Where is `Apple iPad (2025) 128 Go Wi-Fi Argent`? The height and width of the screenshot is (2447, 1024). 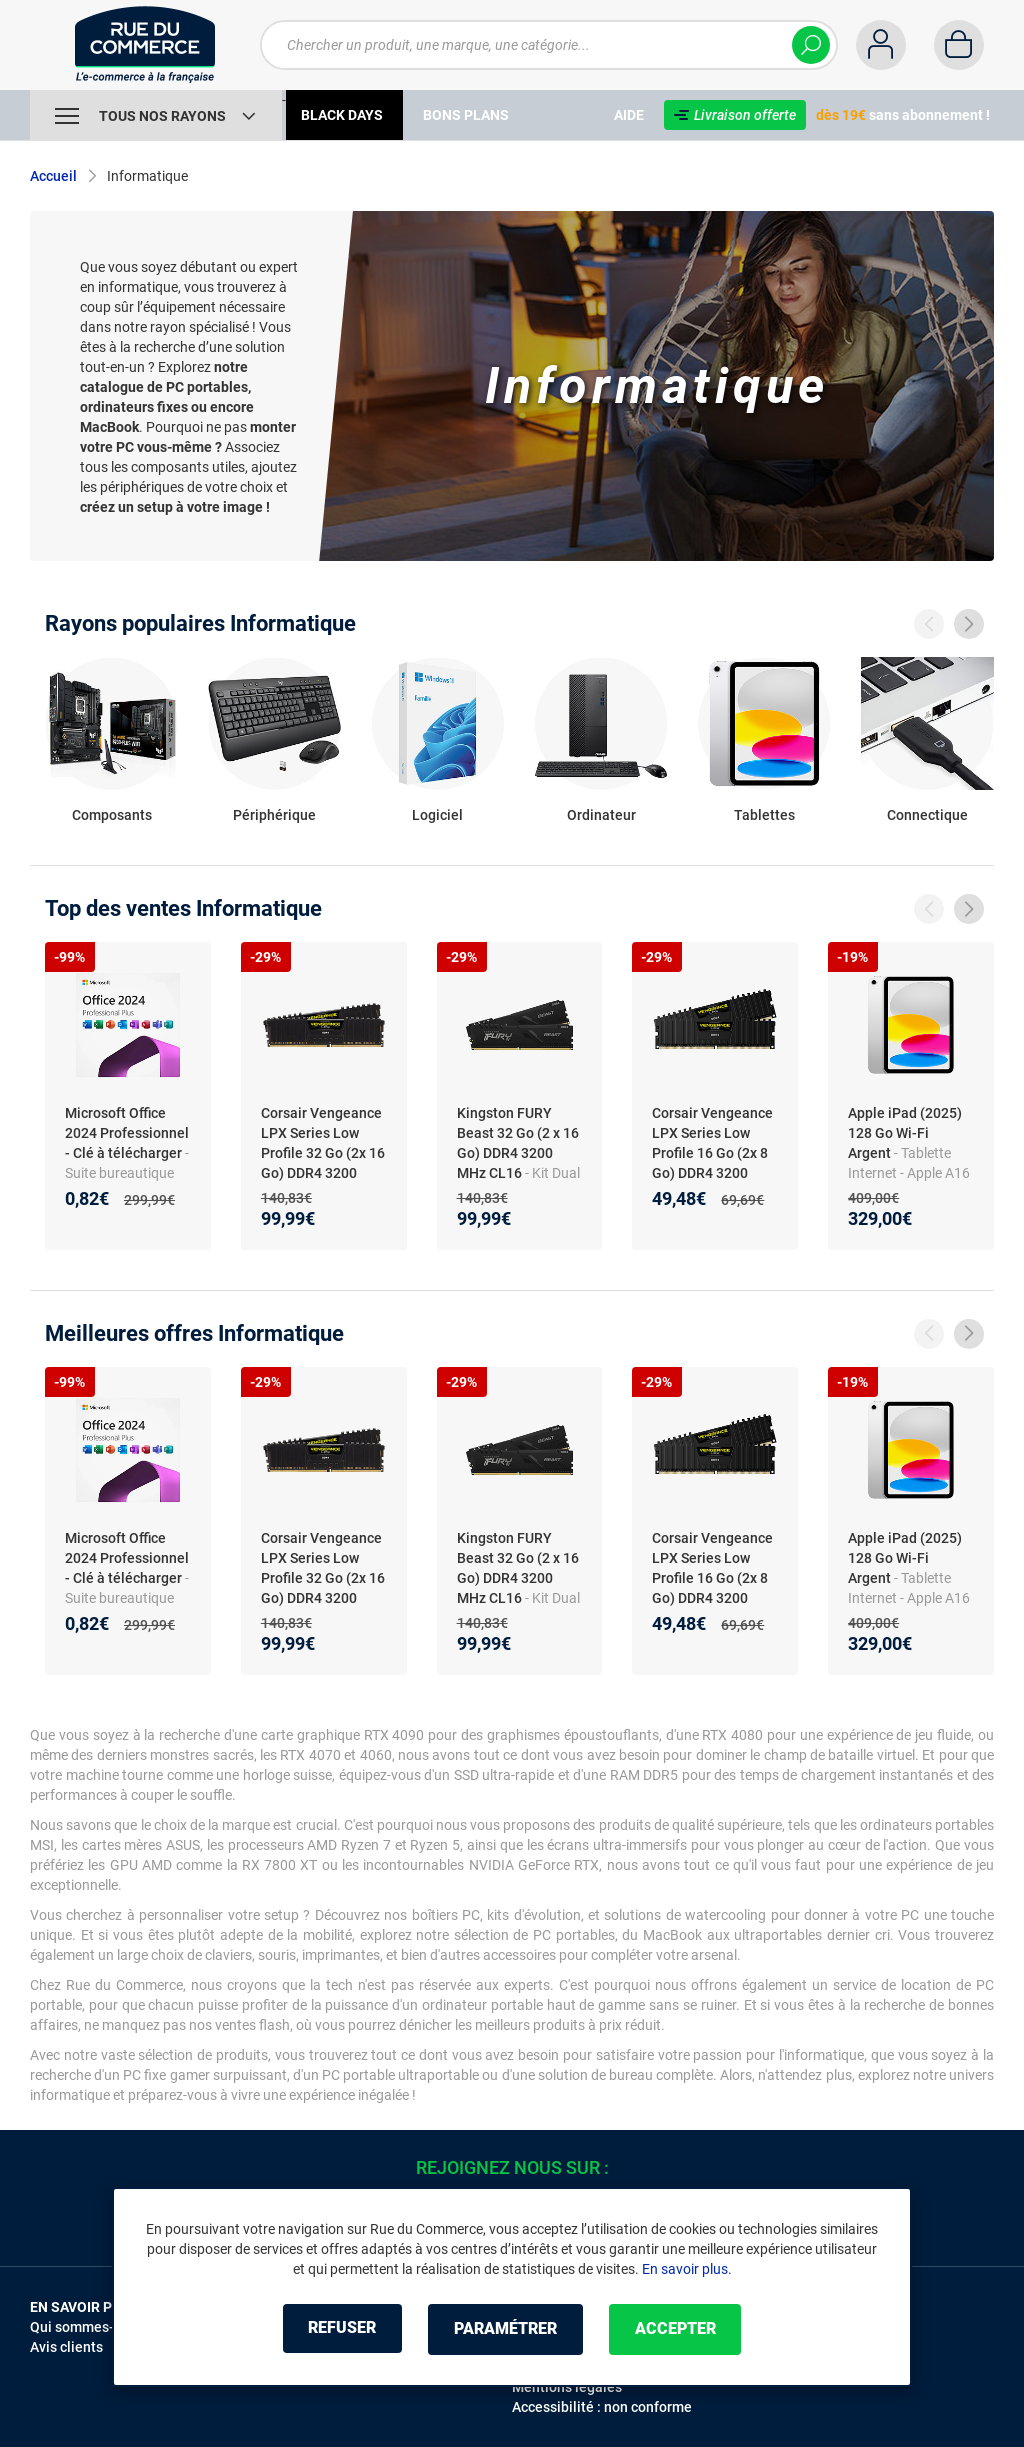 Apple iPad (2025) 128 Go Wi-Fi Argent is located at coordinates (905, 1133).